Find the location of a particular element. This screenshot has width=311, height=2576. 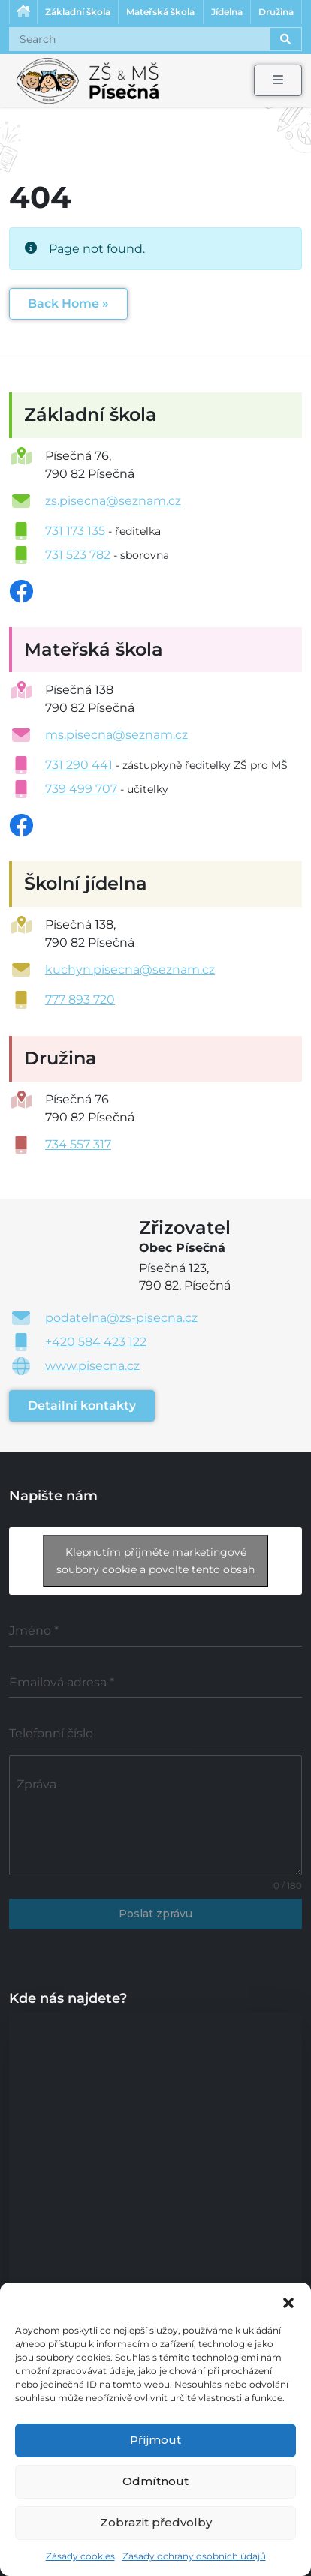

kuchyn.pisecna@seznam.cz is located at coordinates (130, 969).